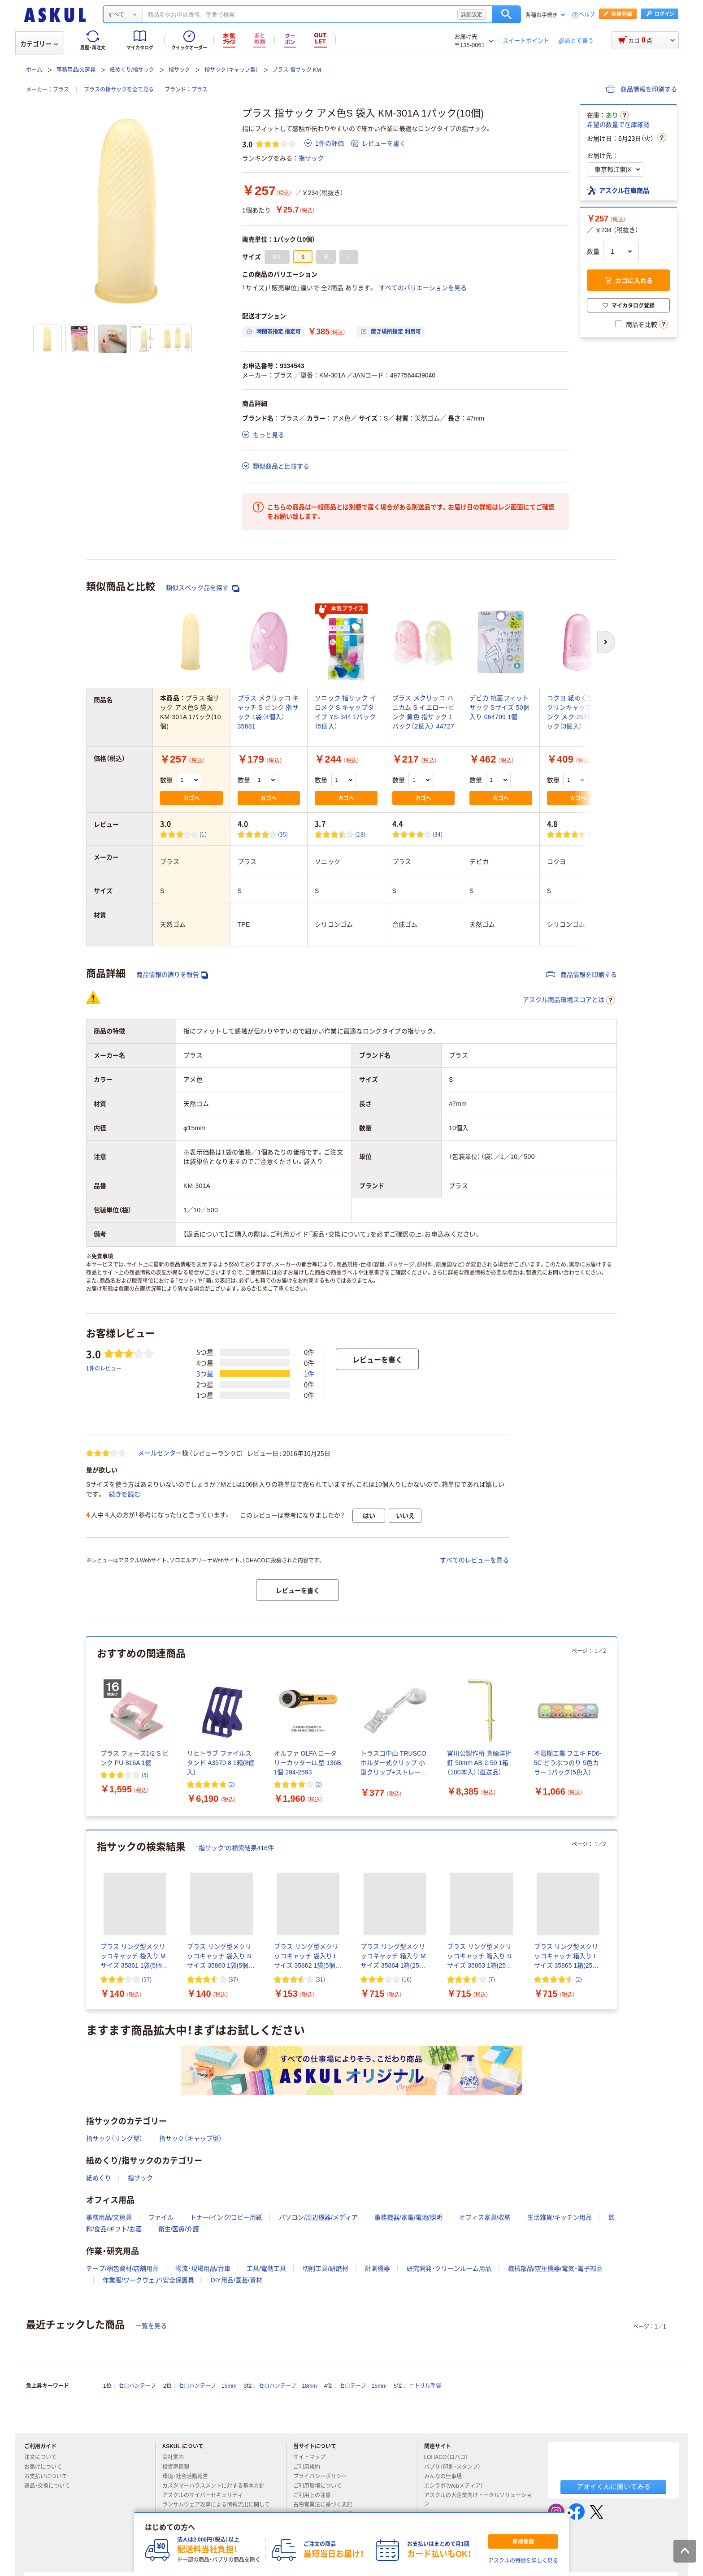 This screenshot has width=703, height=2576. What do you see at coordinates (216, 2508) in the screenshot?
I see `ランサムウェア攻撃による情報流出に関して` at bounding box center [216, 2508].